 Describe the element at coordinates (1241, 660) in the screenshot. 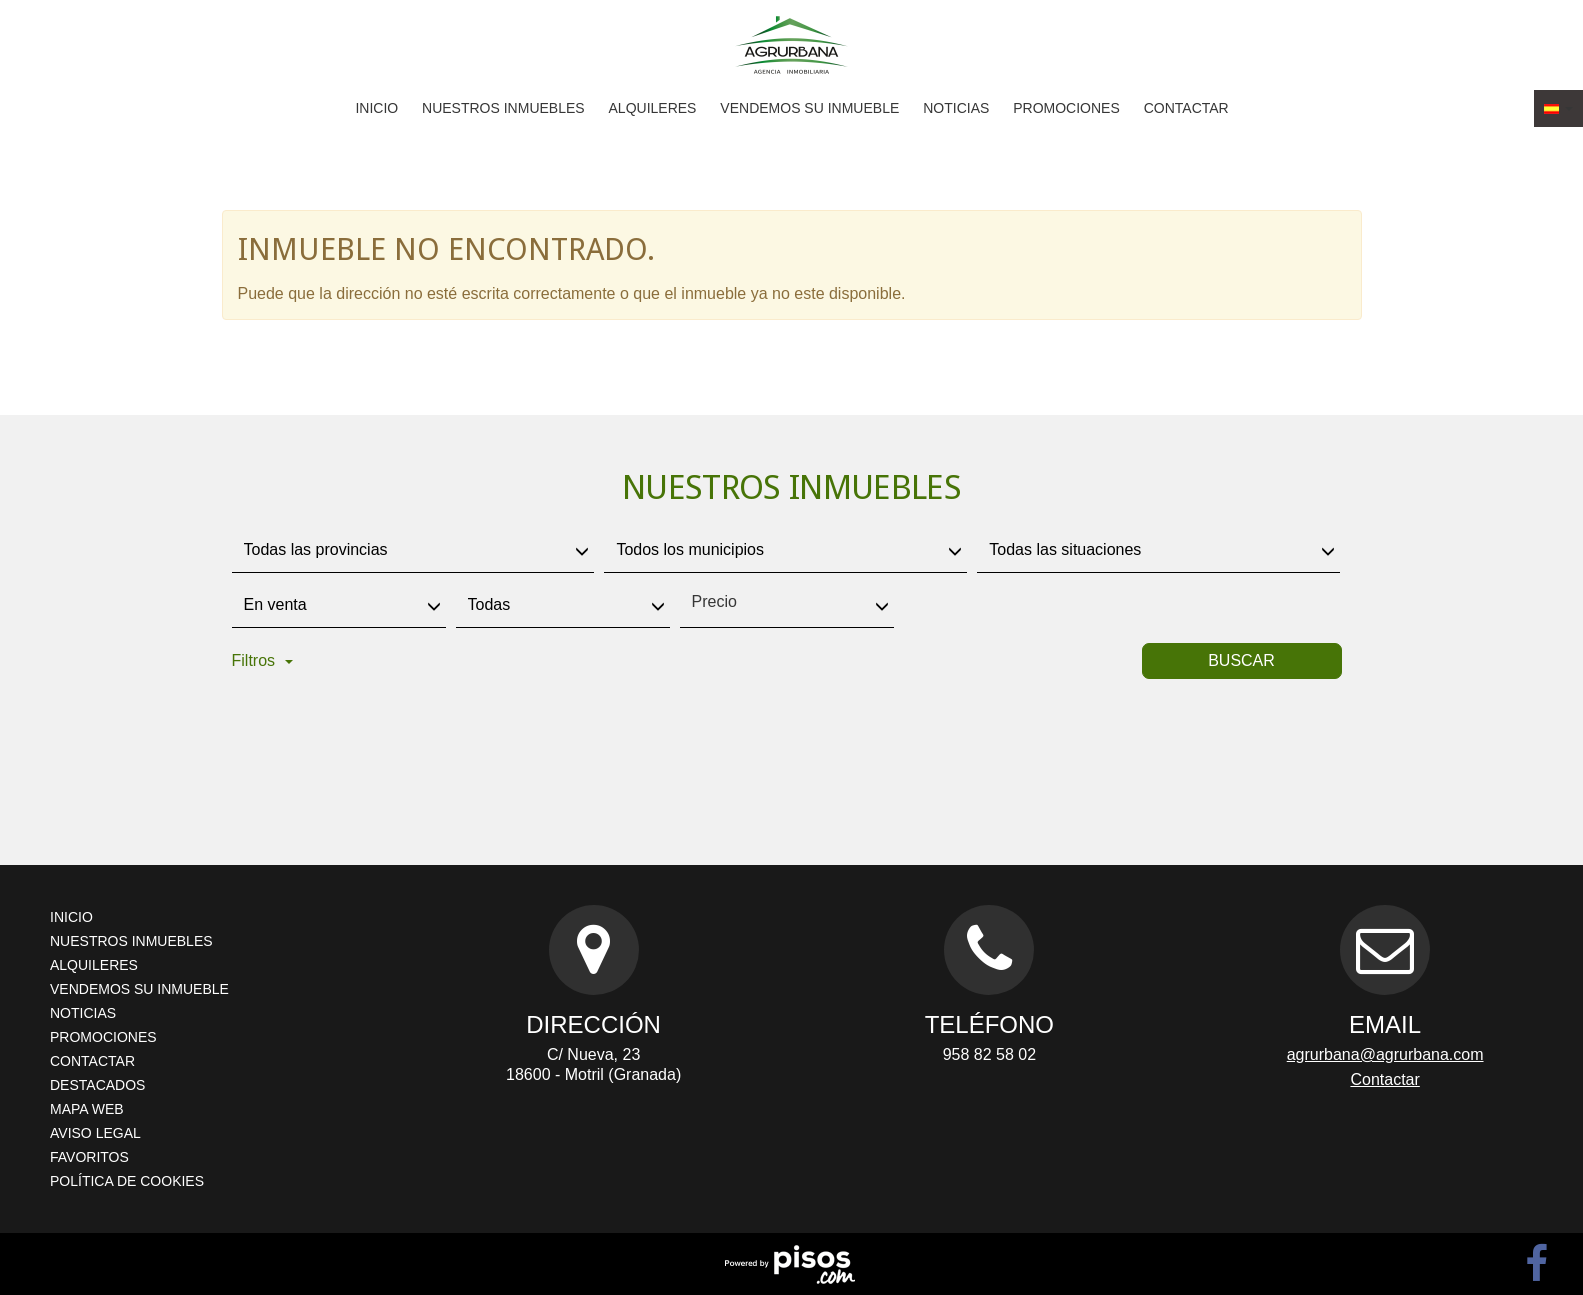

I see `Buscar` at that location.